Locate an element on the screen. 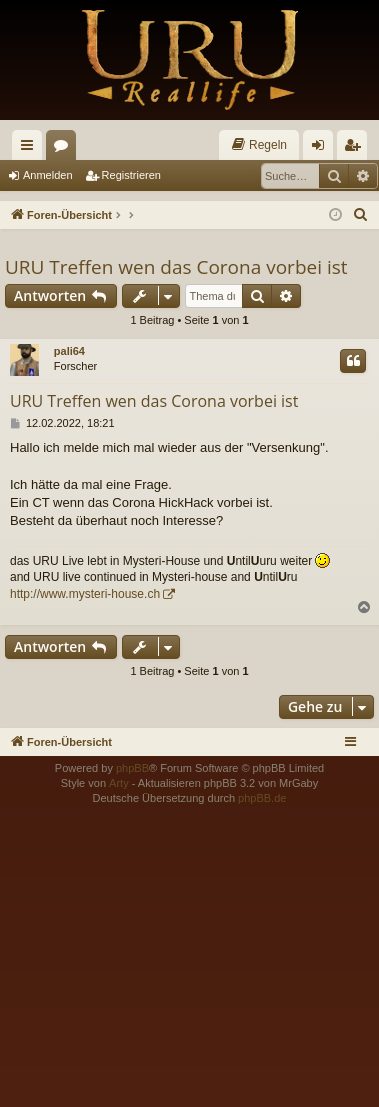  URU Treffen wen das Corona vorbei ist is located at coordinates (176, 267).